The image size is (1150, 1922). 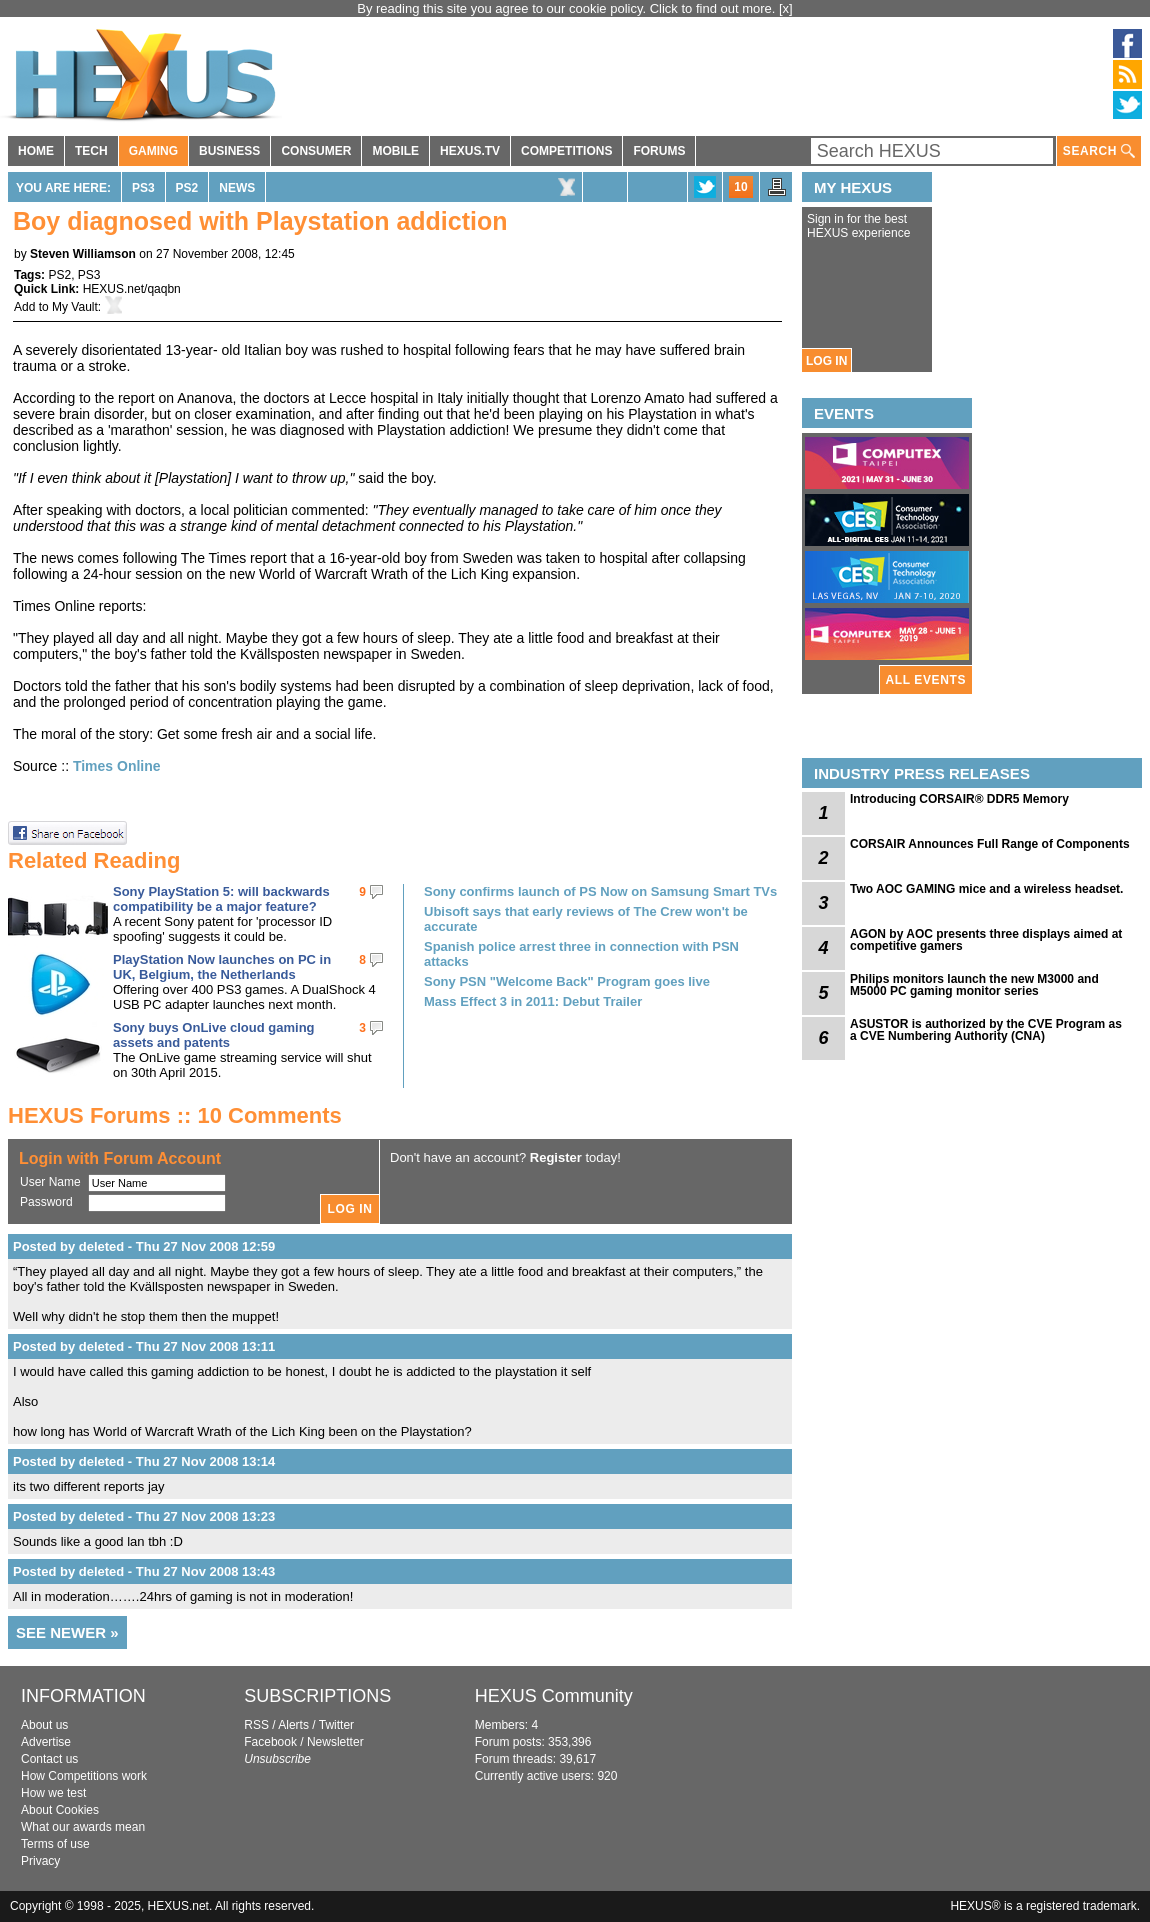 What do you see at coordinates (986, 940) in the screenshot?
I see `AGON by AOC presents three displays aimed at competitive gamers` at bounding box center [986, 940].